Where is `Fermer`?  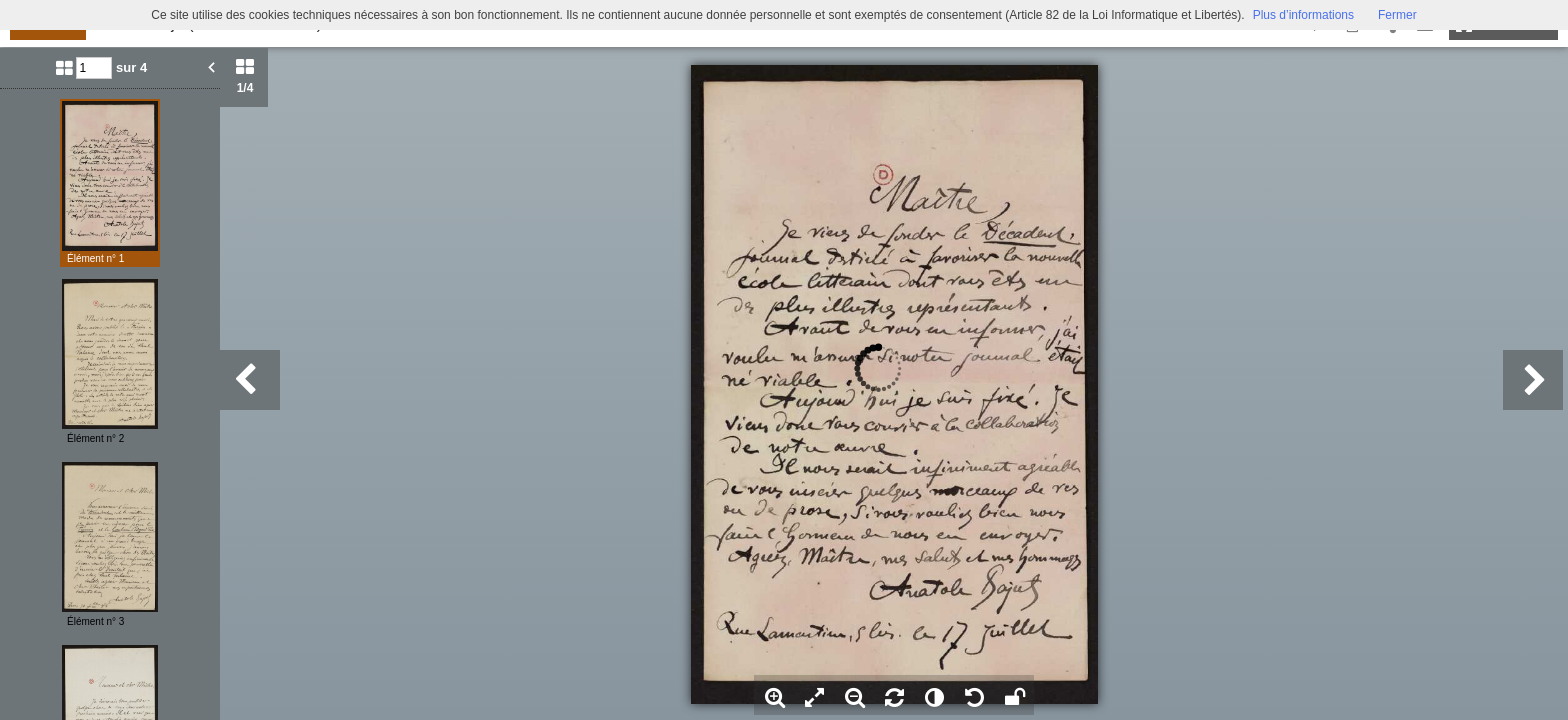
Fermer is located at coordinates (1397, 15).